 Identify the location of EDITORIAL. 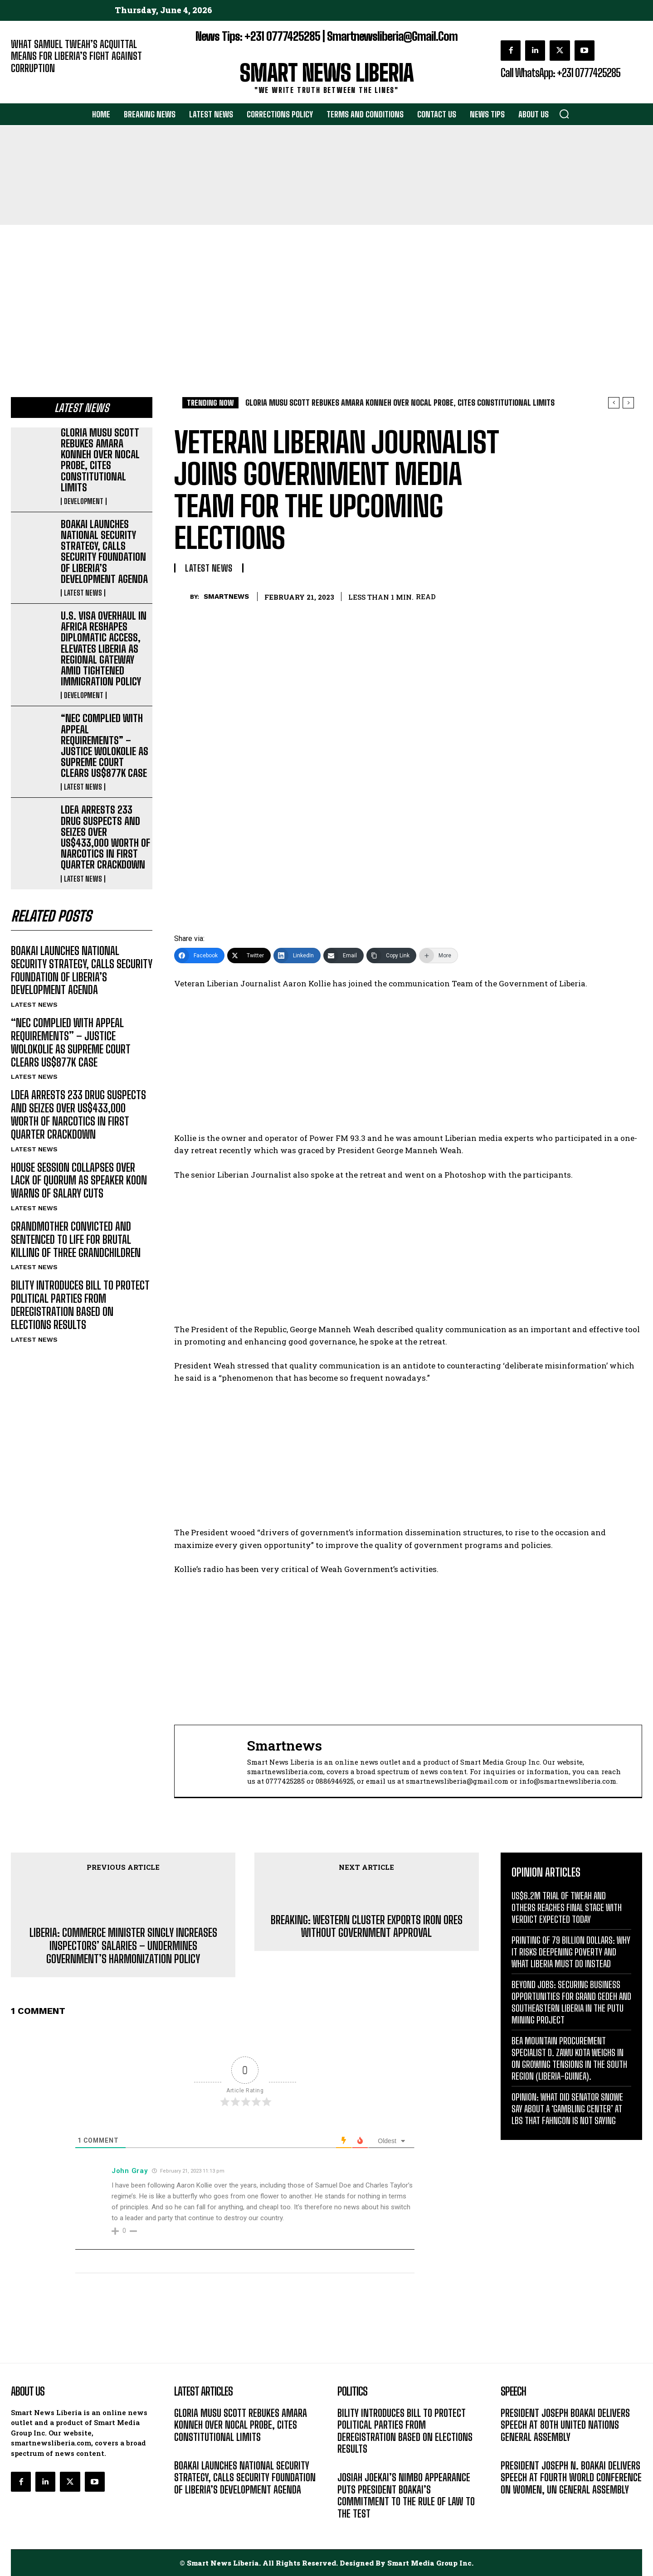
(26, 81).